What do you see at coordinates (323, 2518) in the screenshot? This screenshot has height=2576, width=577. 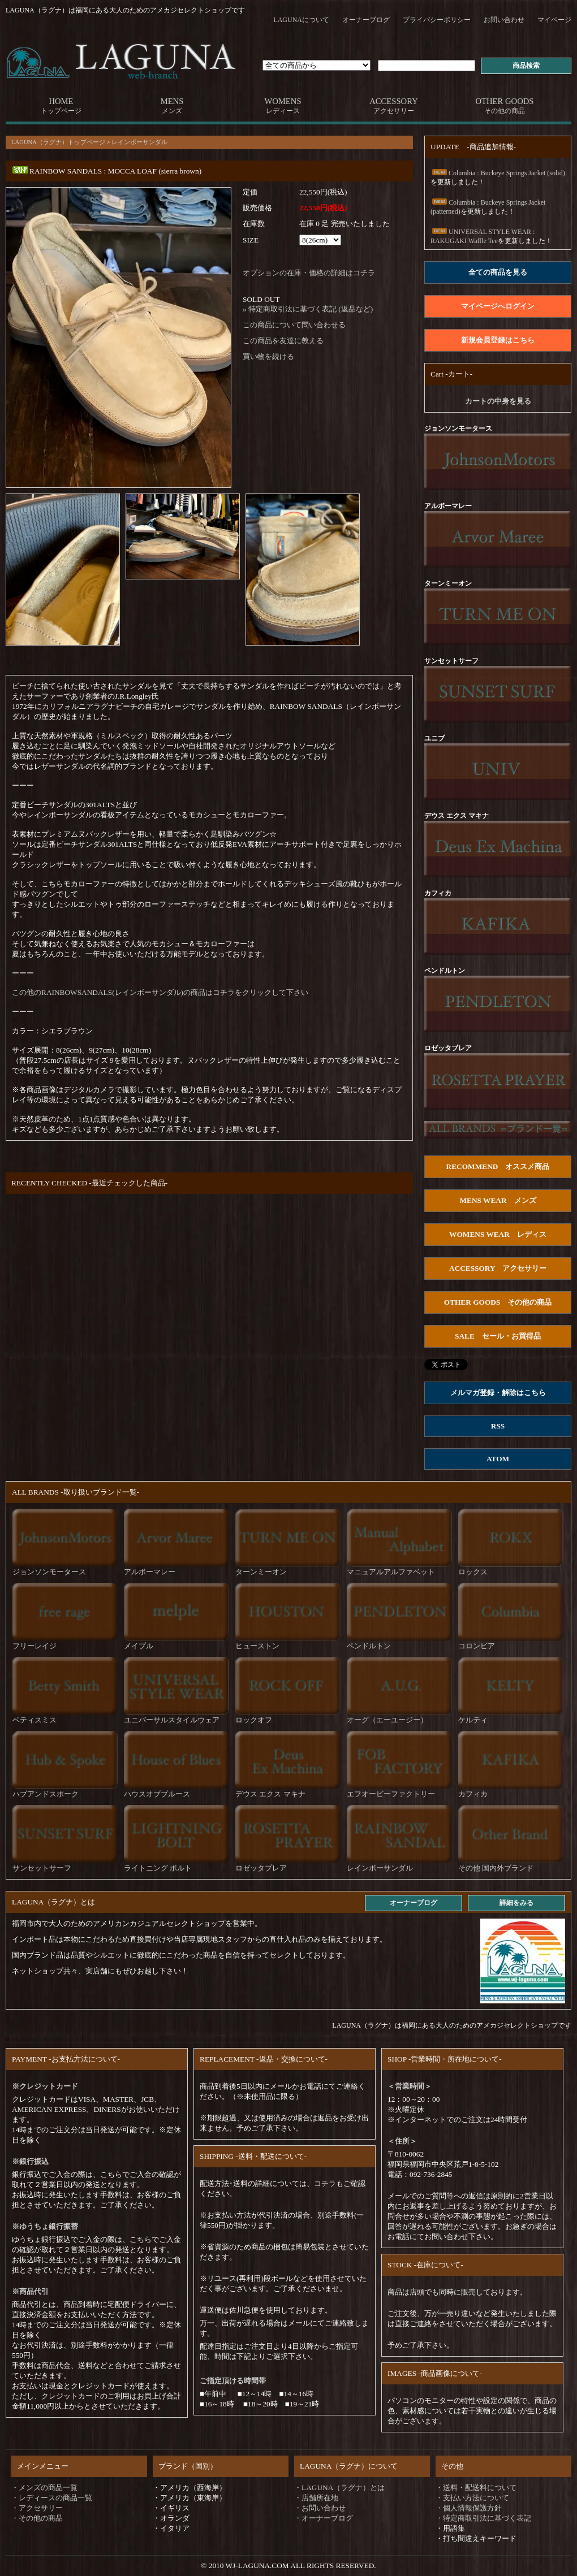 I see `・オーナーブログ` at bounding box center [323, 2518].